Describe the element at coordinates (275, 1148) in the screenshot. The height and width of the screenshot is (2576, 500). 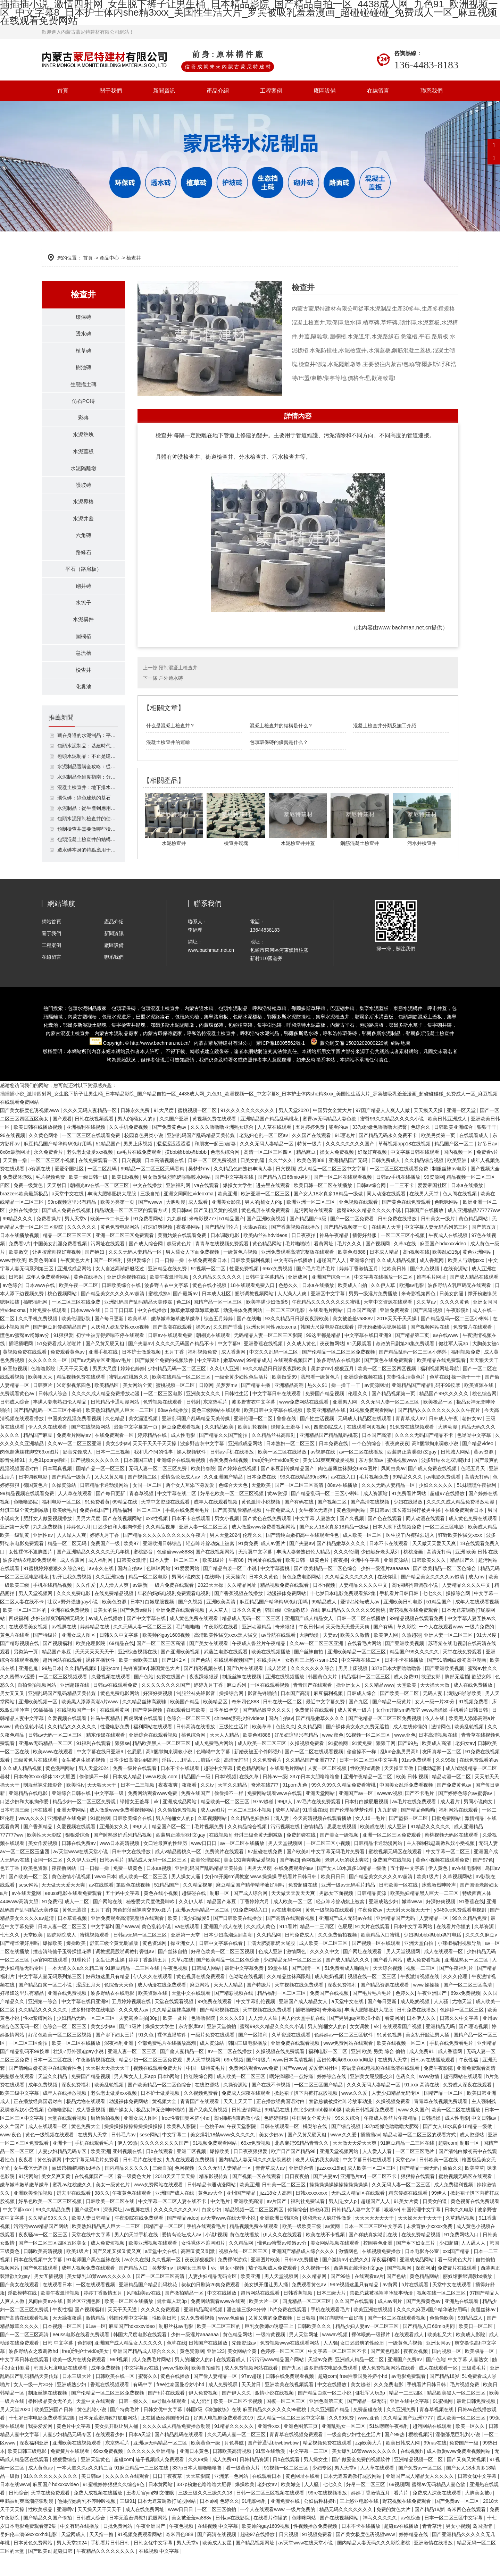
I see `人人草在线观看` at that location.